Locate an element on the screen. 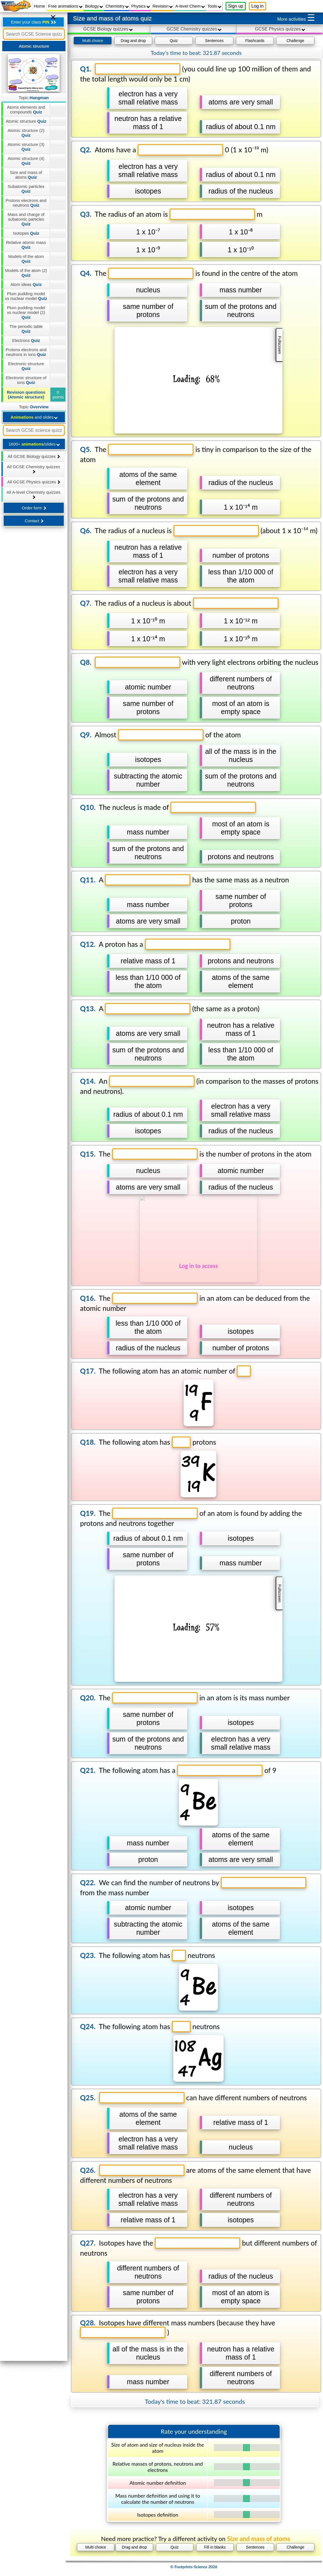 The height and width of the screenshot is (2576, 323). All GCSE Biology quizzes is located at coordinates (34, 456).